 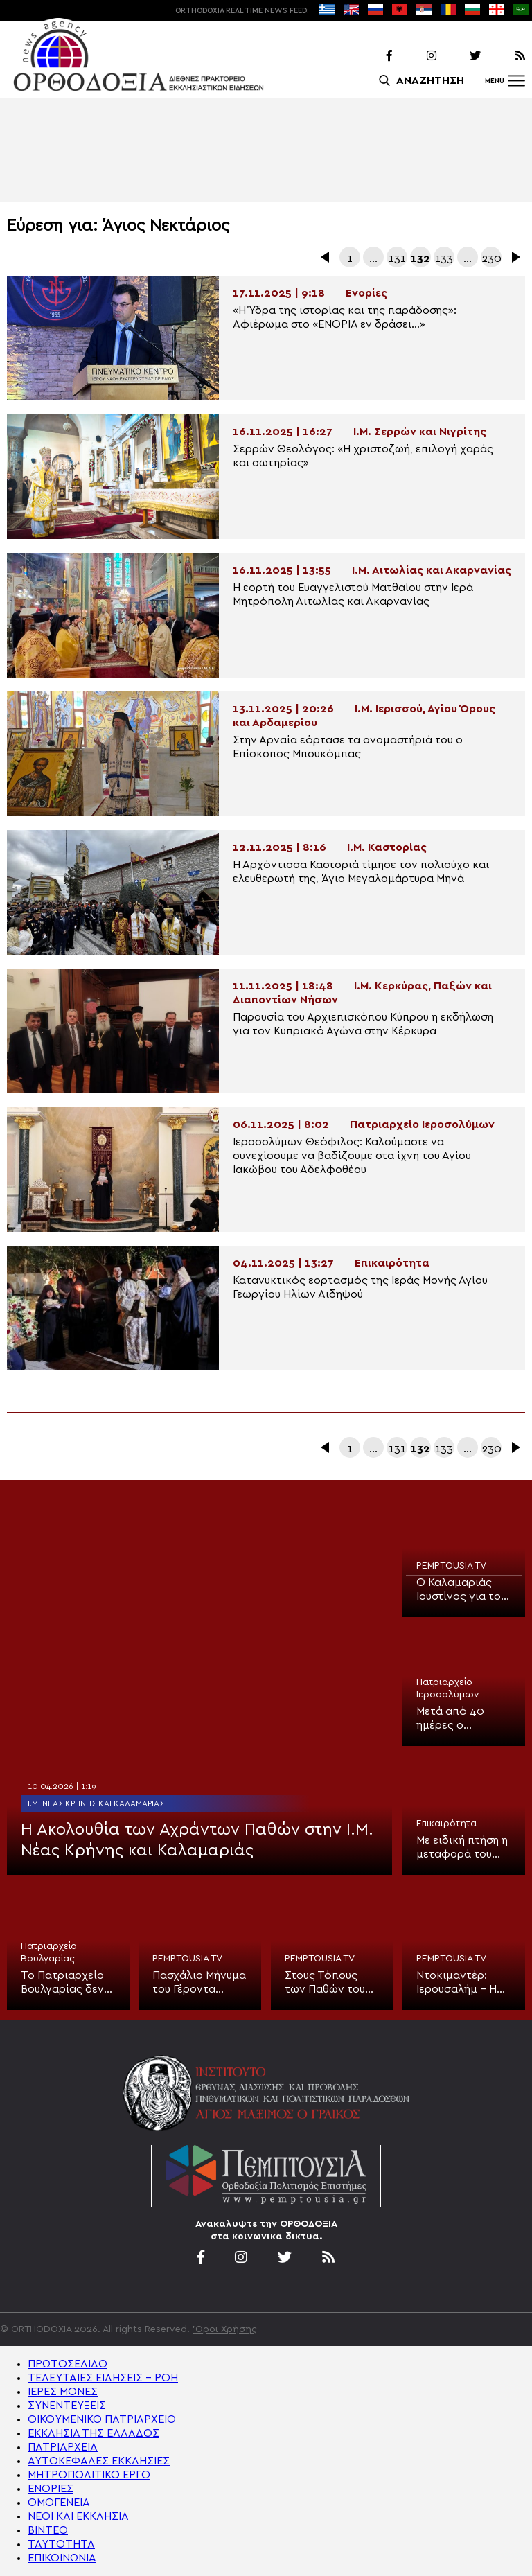 What do you see at coordinates (444, 258) in the screenshot?
I see `133` at bounding box center [444, 258].